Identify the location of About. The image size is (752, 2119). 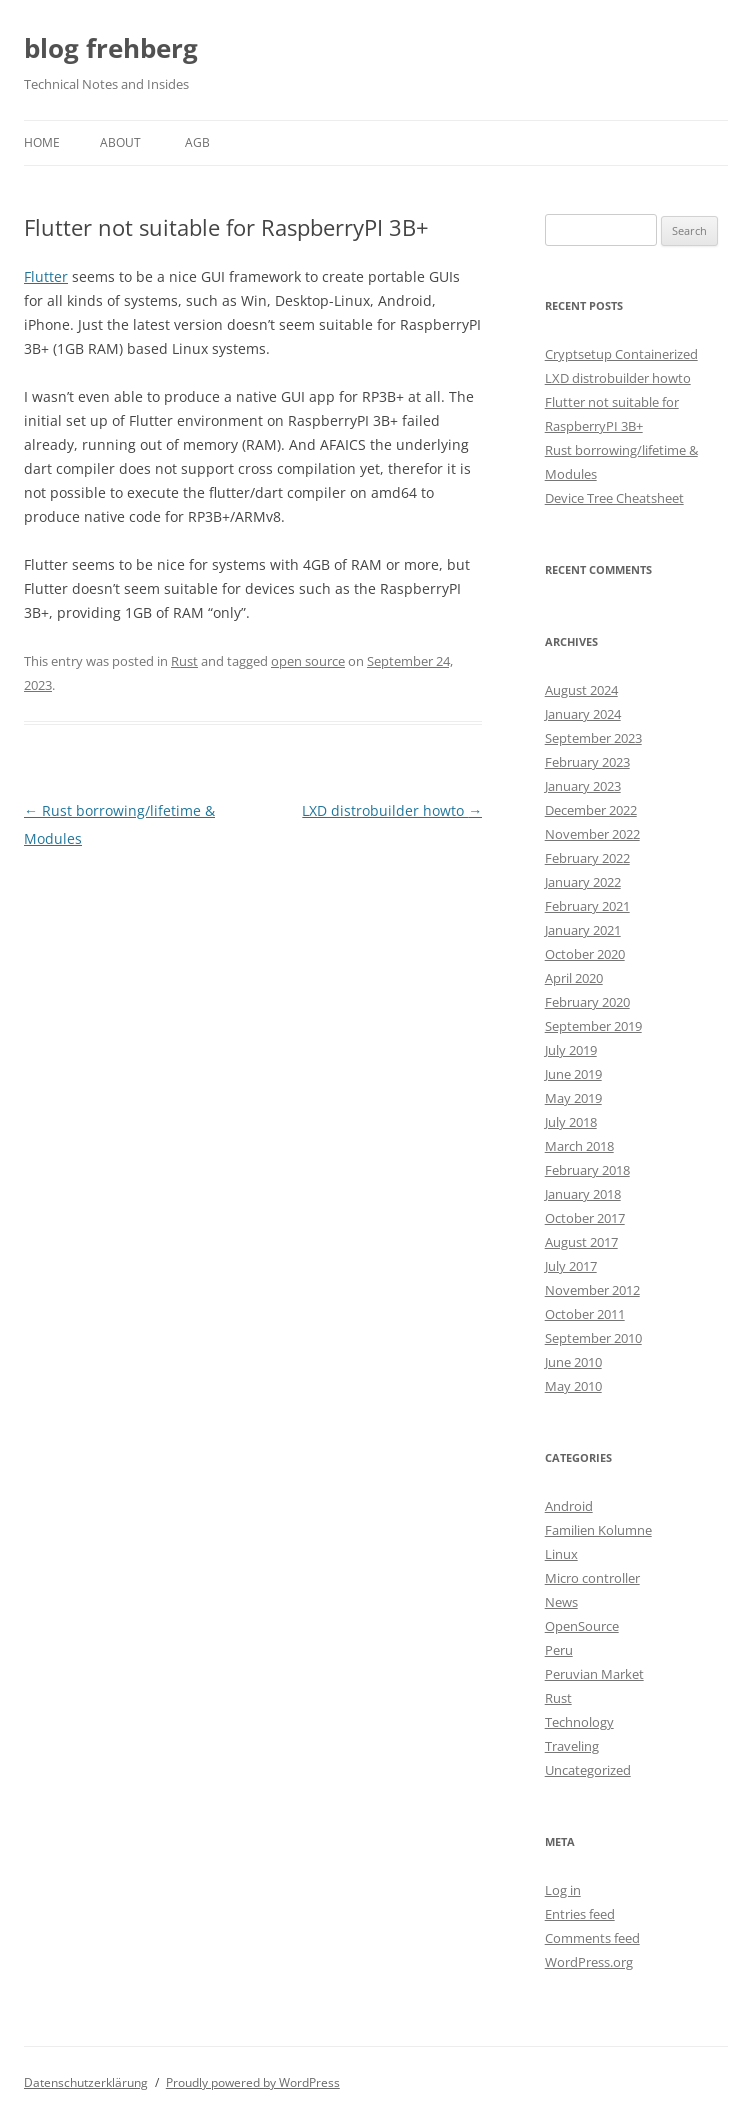
(120, 142).